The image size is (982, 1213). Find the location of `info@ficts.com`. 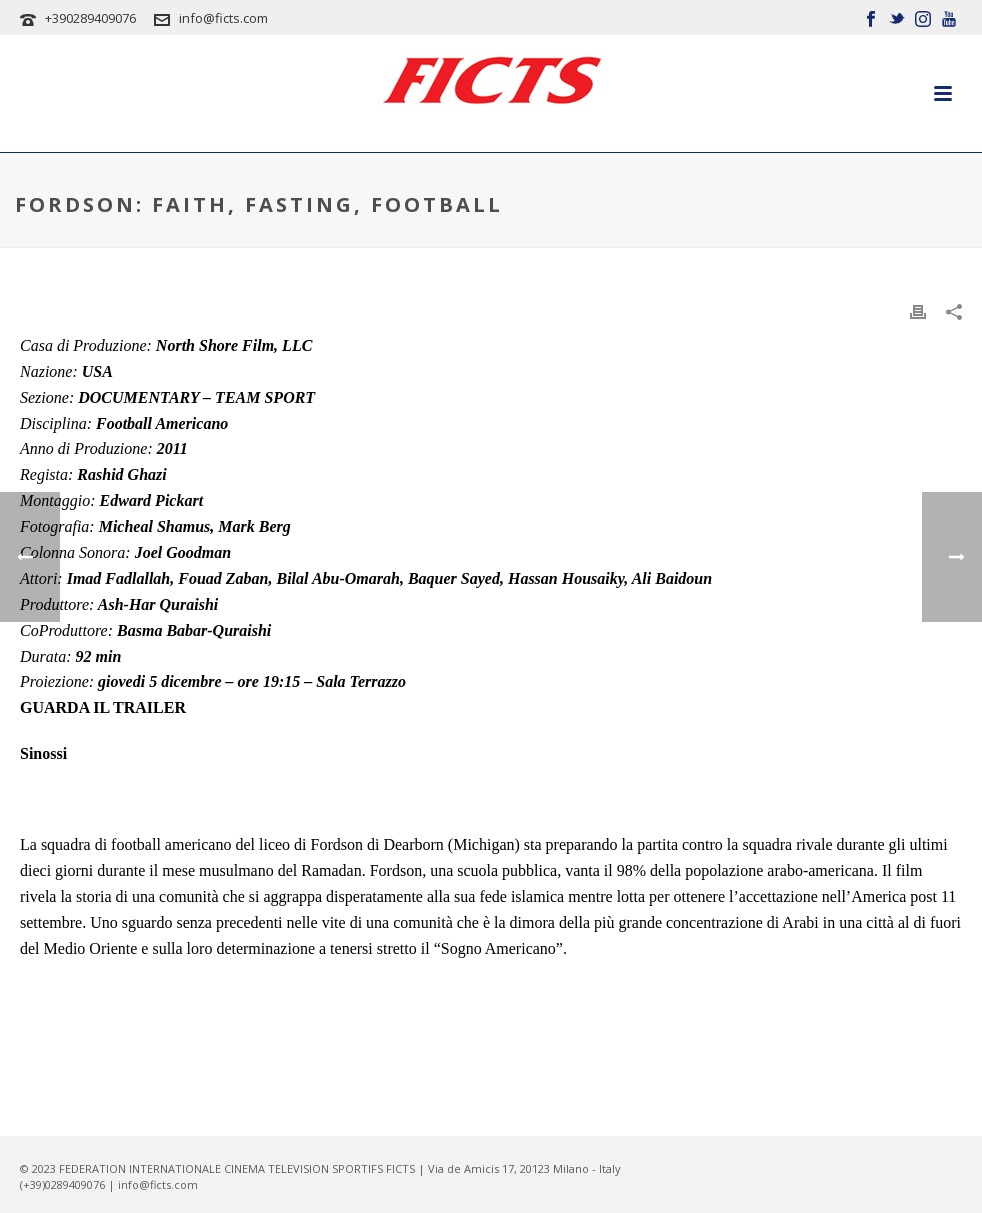

info@ficts.com is located at coordinates (223, 18).